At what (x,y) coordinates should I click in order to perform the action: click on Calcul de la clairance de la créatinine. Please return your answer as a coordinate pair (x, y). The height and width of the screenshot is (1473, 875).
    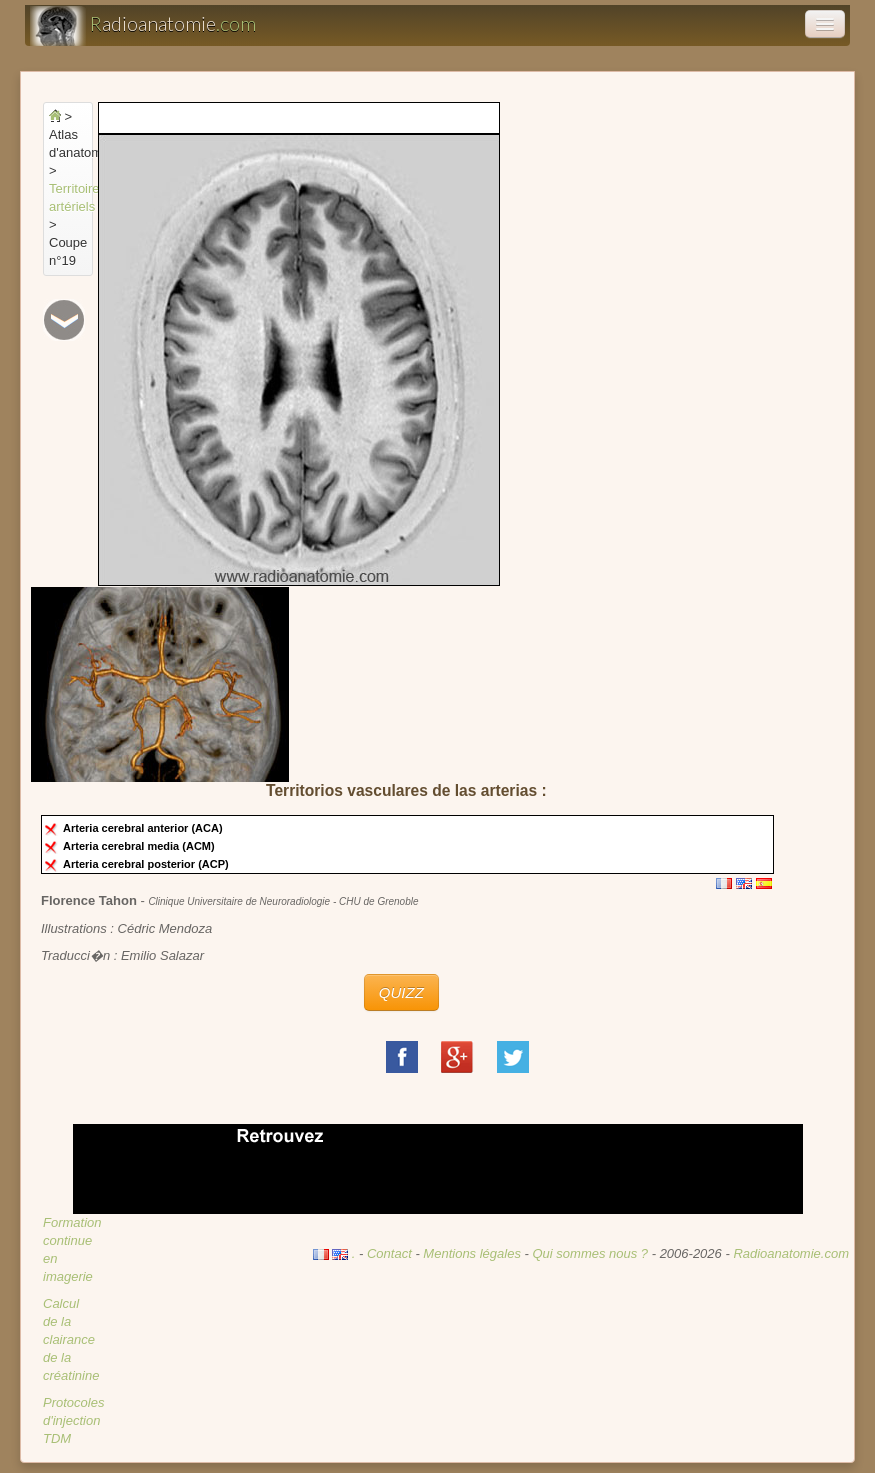
    Looking at the image, I should click on (71, 1339).